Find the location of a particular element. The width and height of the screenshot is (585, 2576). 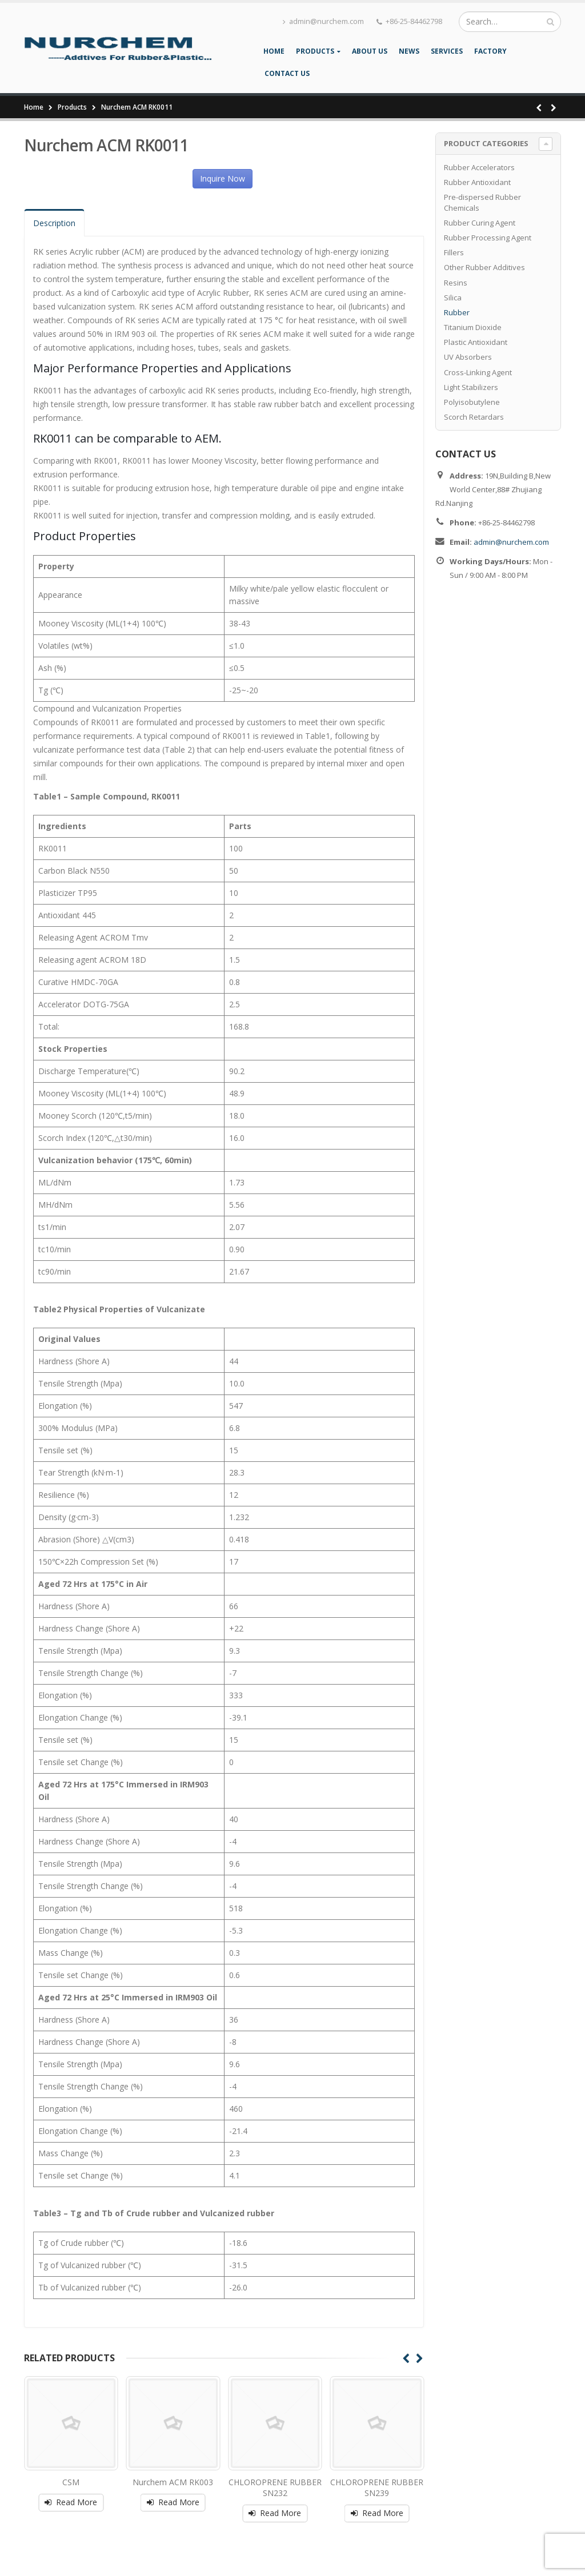

Products is located at coordinates (315, 51).